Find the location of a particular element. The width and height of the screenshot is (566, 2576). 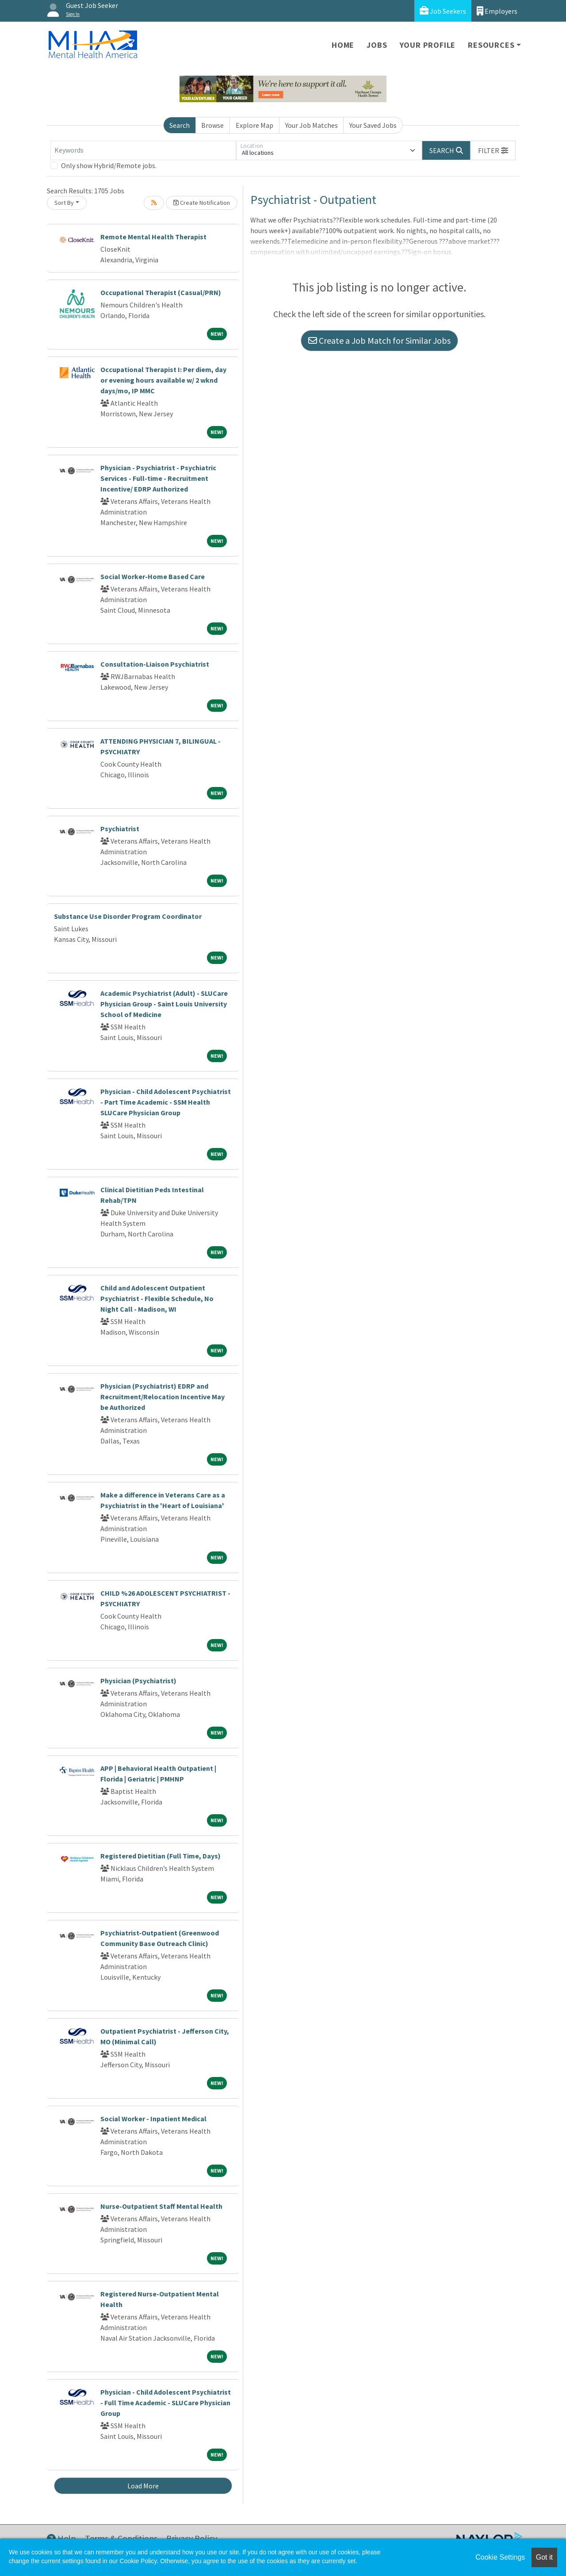

Your Job Matches is located at coordinates (311, 125).